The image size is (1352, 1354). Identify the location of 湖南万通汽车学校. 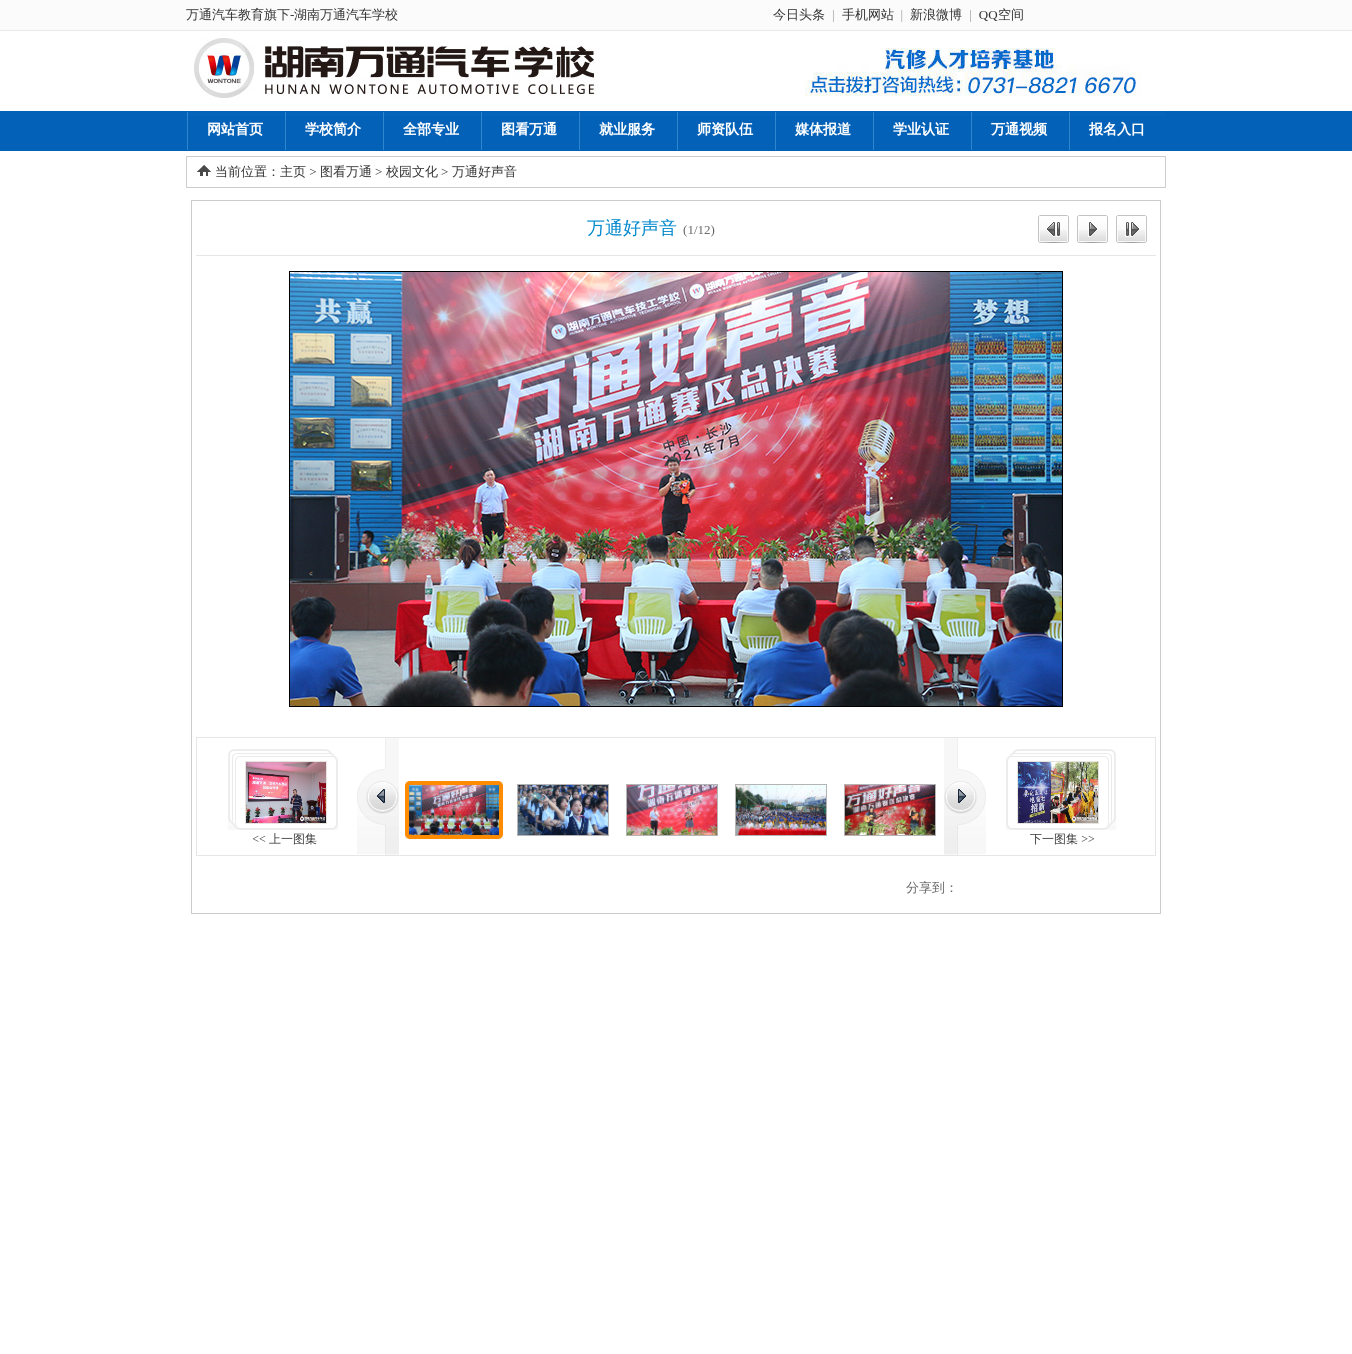
(346, 14).